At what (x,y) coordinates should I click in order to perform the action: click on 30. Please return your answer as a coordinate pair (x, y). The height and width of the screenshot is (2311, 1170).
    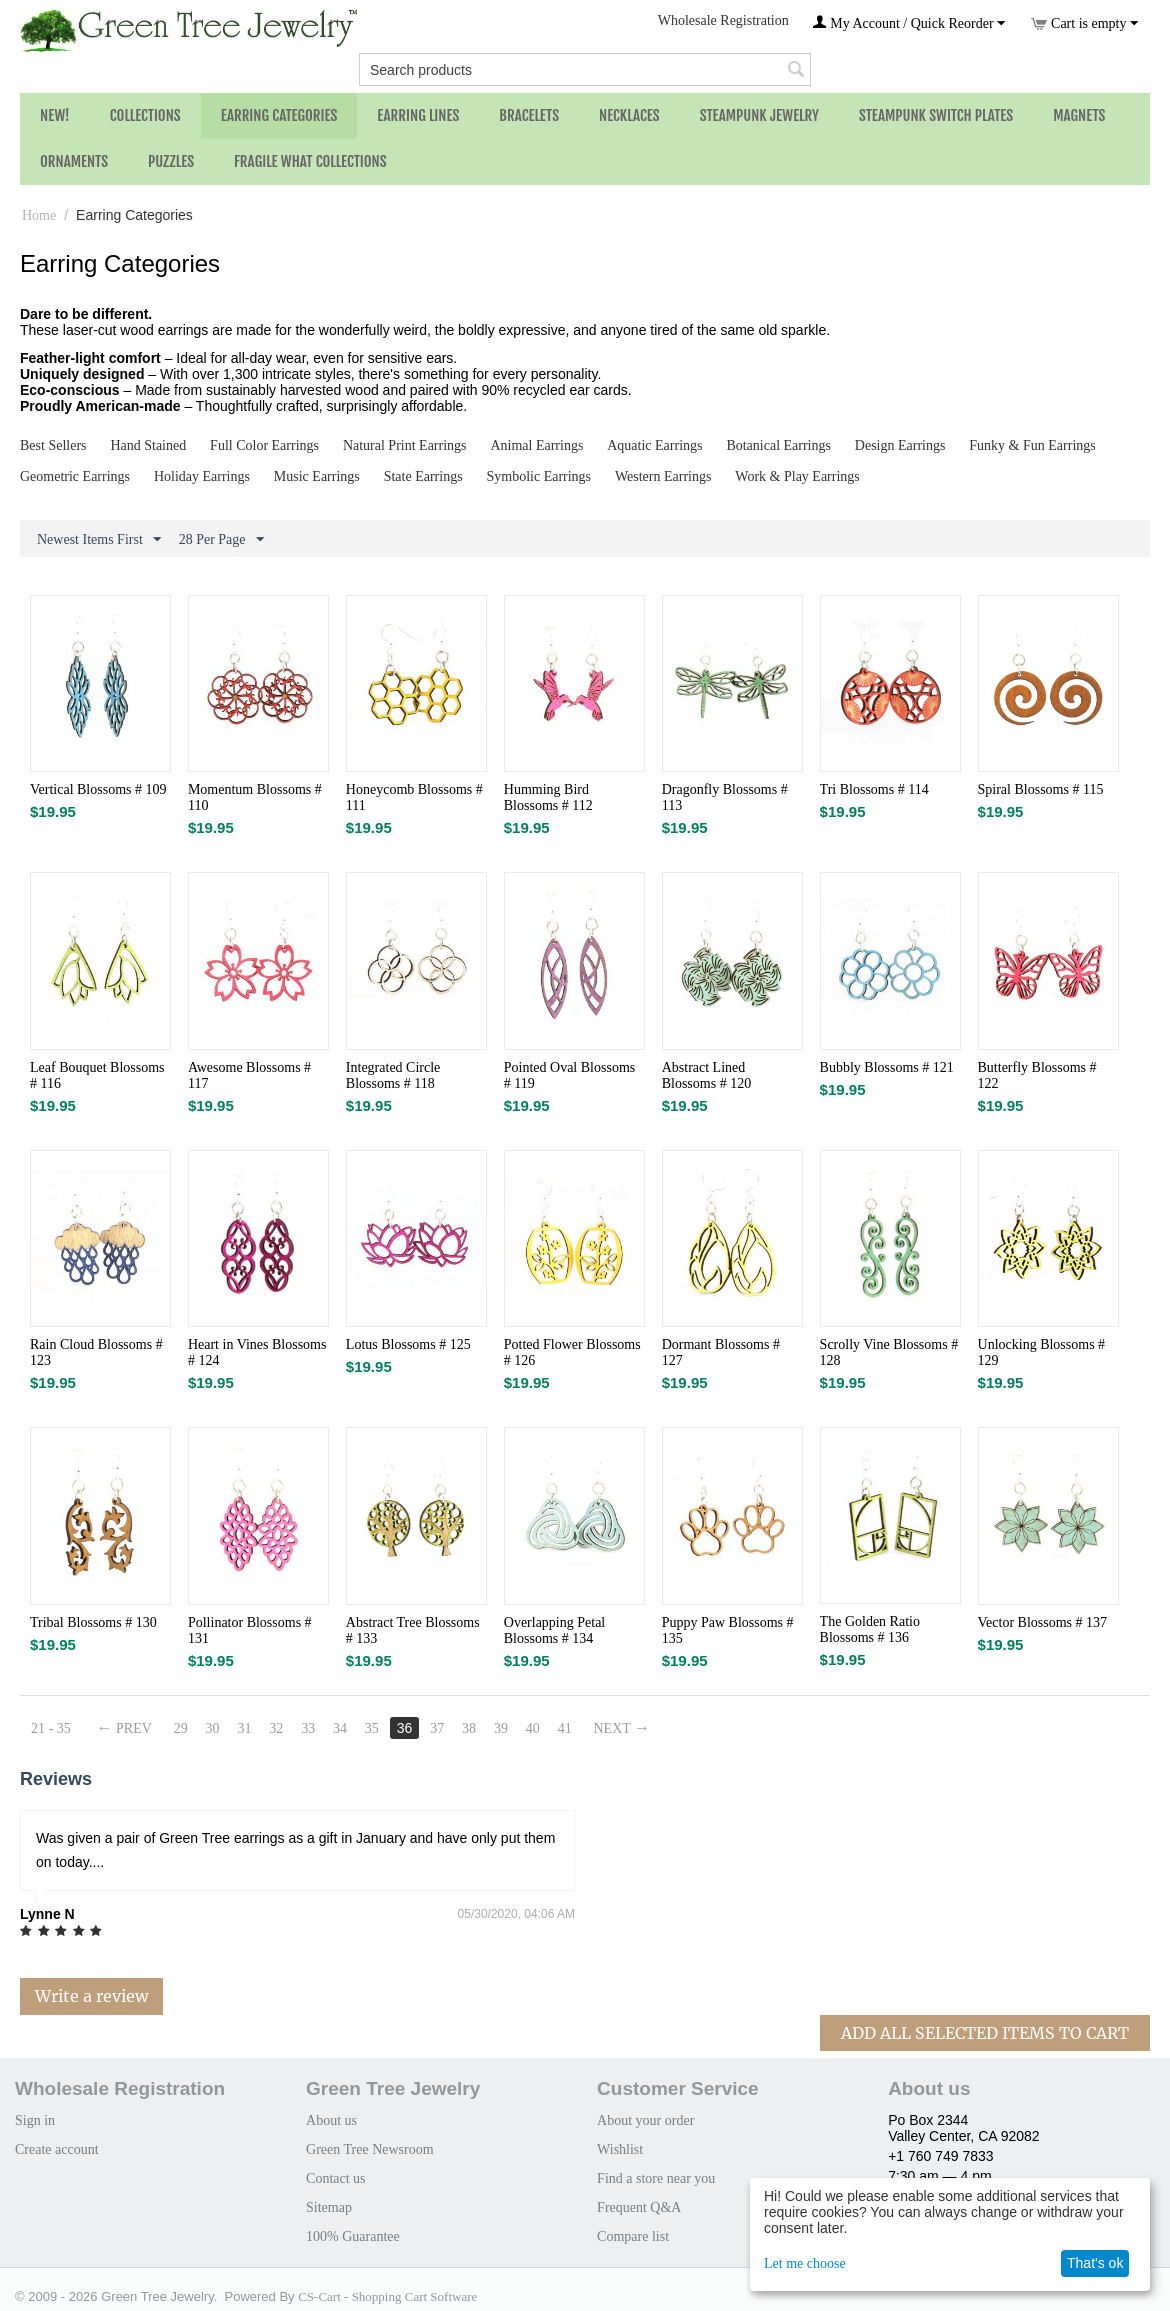
    Looking at the image, I should click on (213, 1728).